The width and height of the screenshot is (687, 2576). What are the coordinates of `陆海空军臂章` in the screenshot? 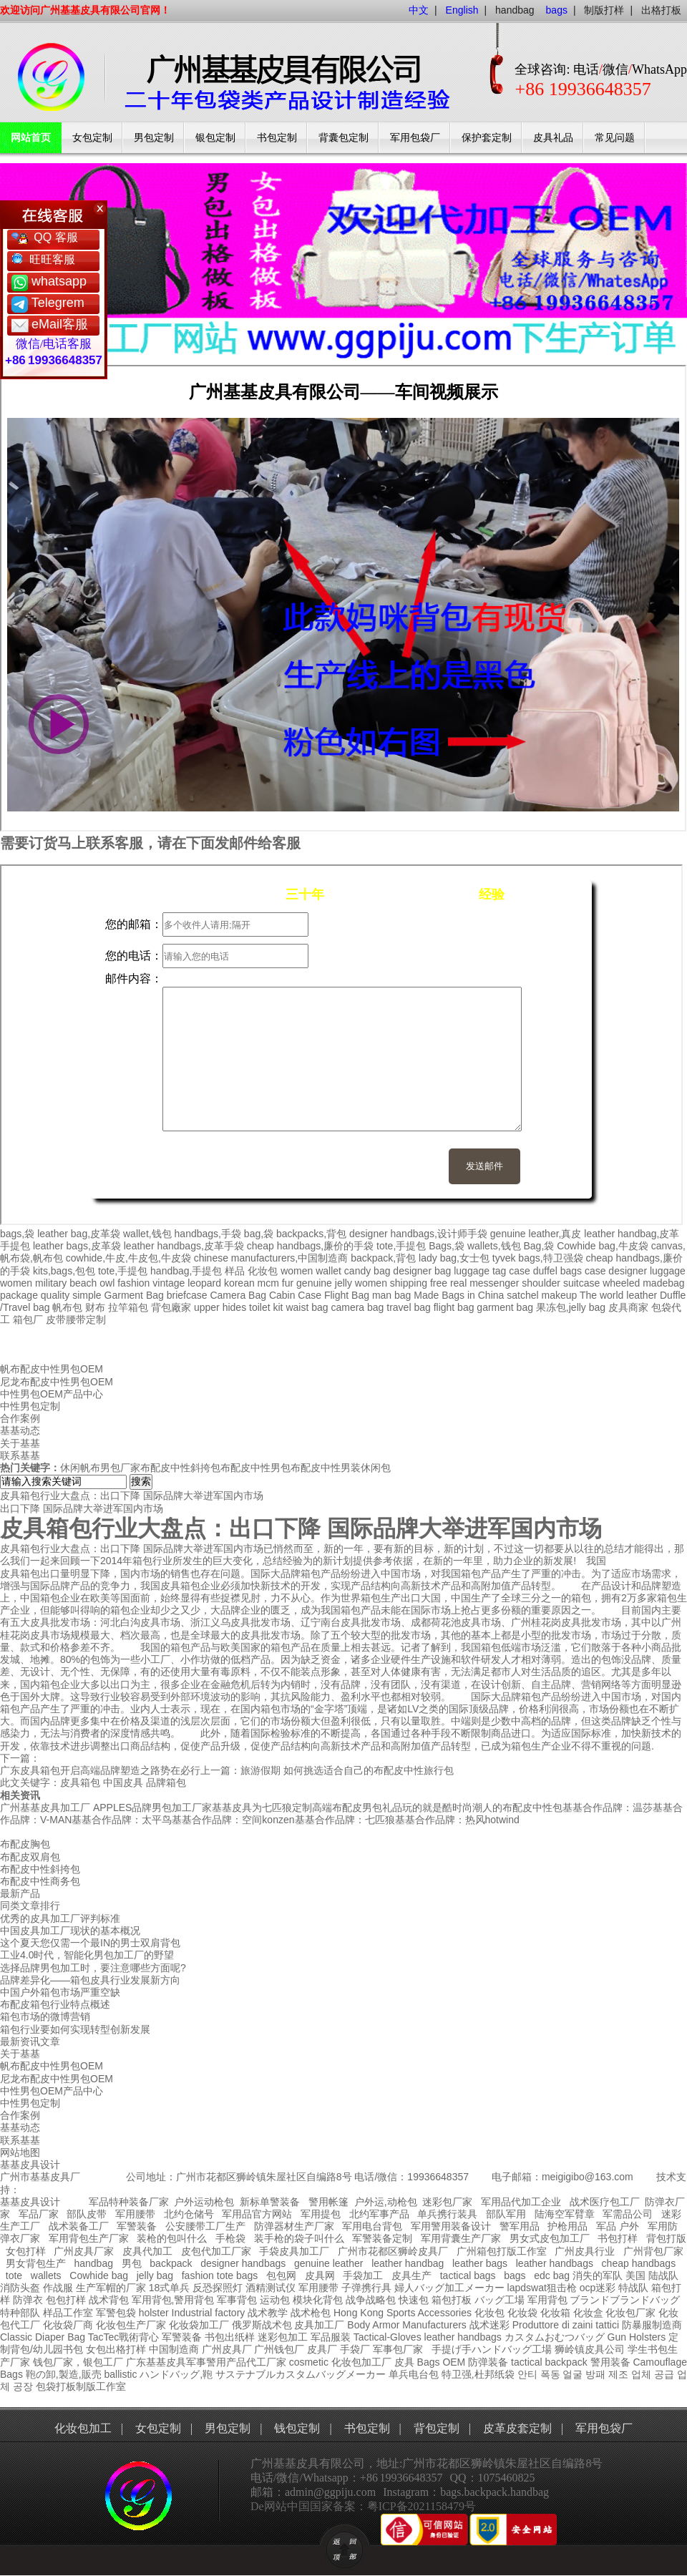 It's located at (565, 2214).